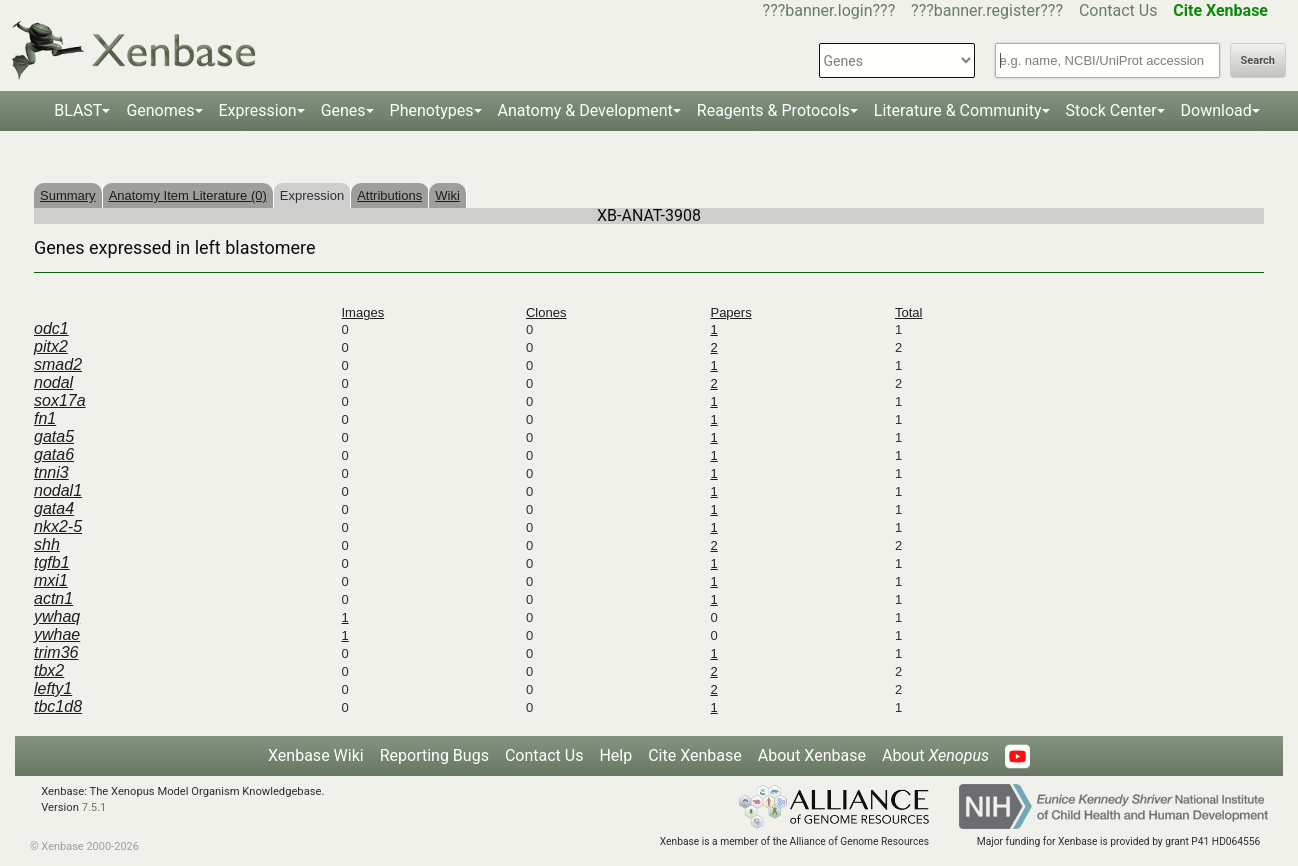  What do you see at coordinates (546, 312) in the screenshot?
I see `Clones` at bounding box center [546, 312].